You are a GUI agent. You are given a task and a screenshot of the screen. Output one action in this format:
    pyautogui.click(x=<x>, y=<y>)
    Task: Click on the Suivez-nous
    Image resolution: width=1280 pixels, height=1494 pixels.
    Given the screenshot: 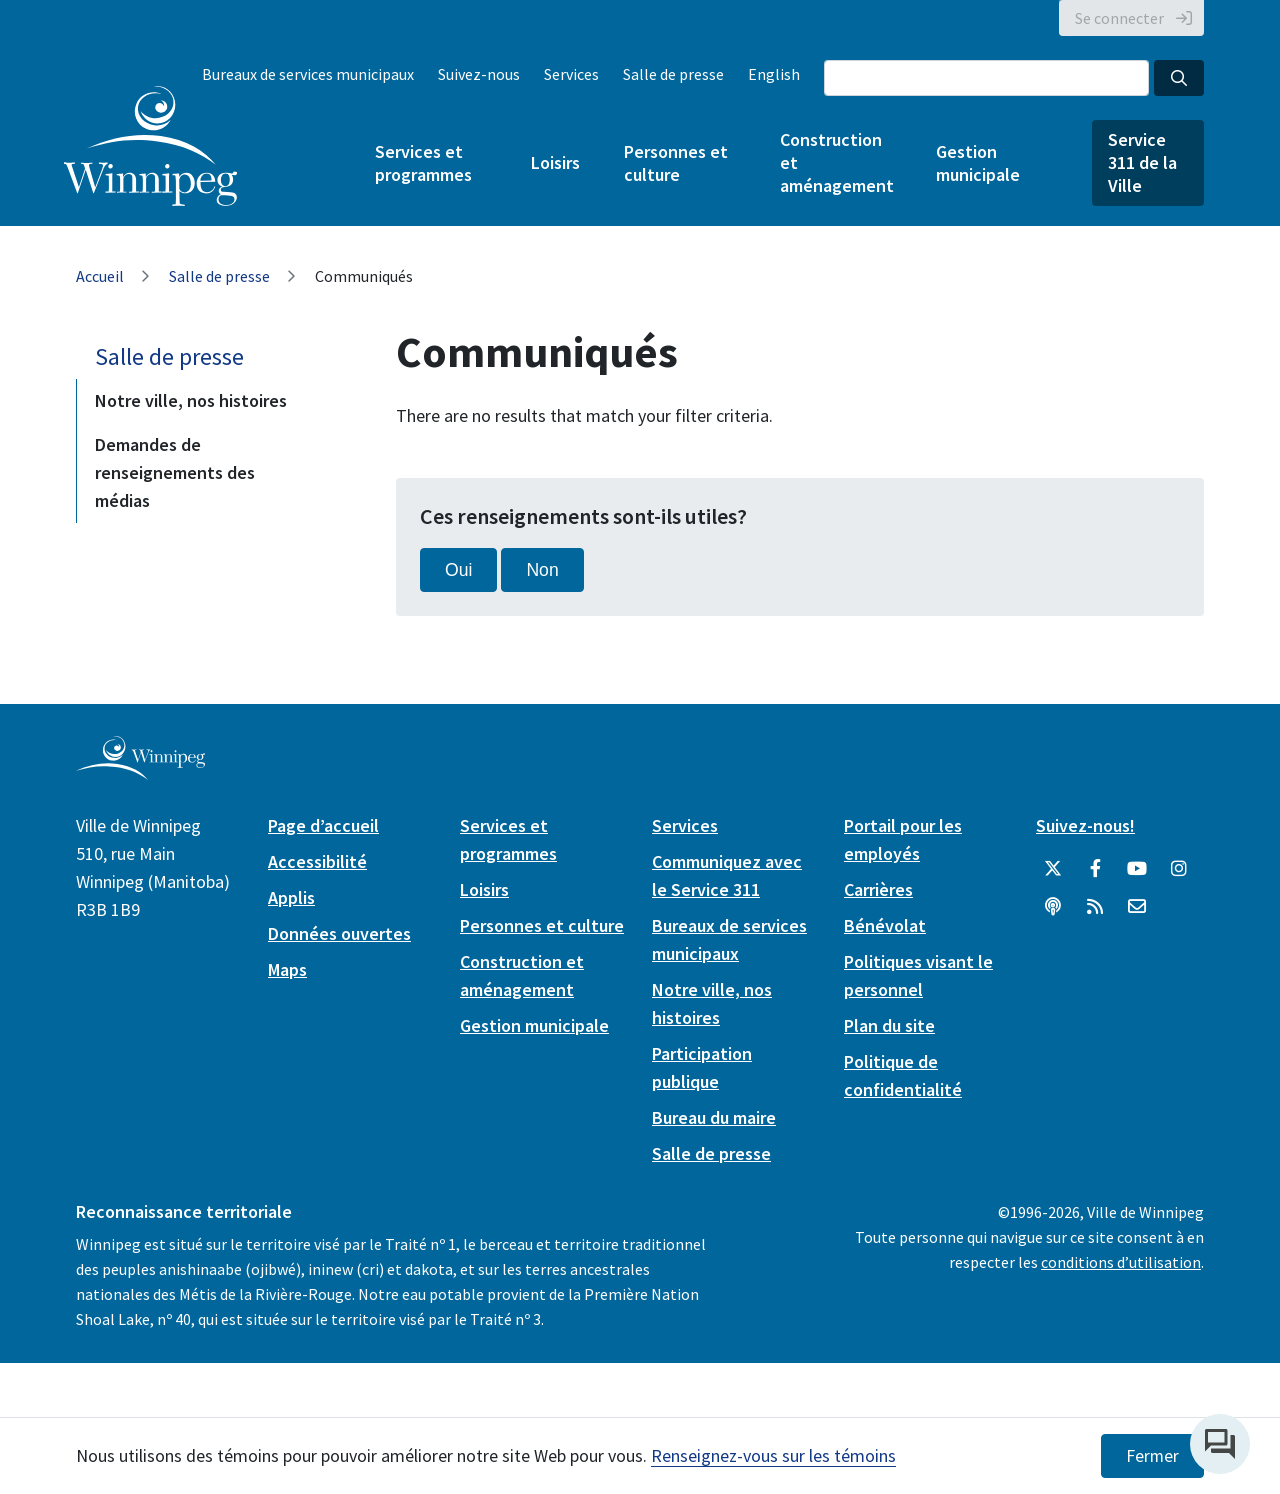 What is the action you would take?
    pyautogui.click(x=479, y=74)
    